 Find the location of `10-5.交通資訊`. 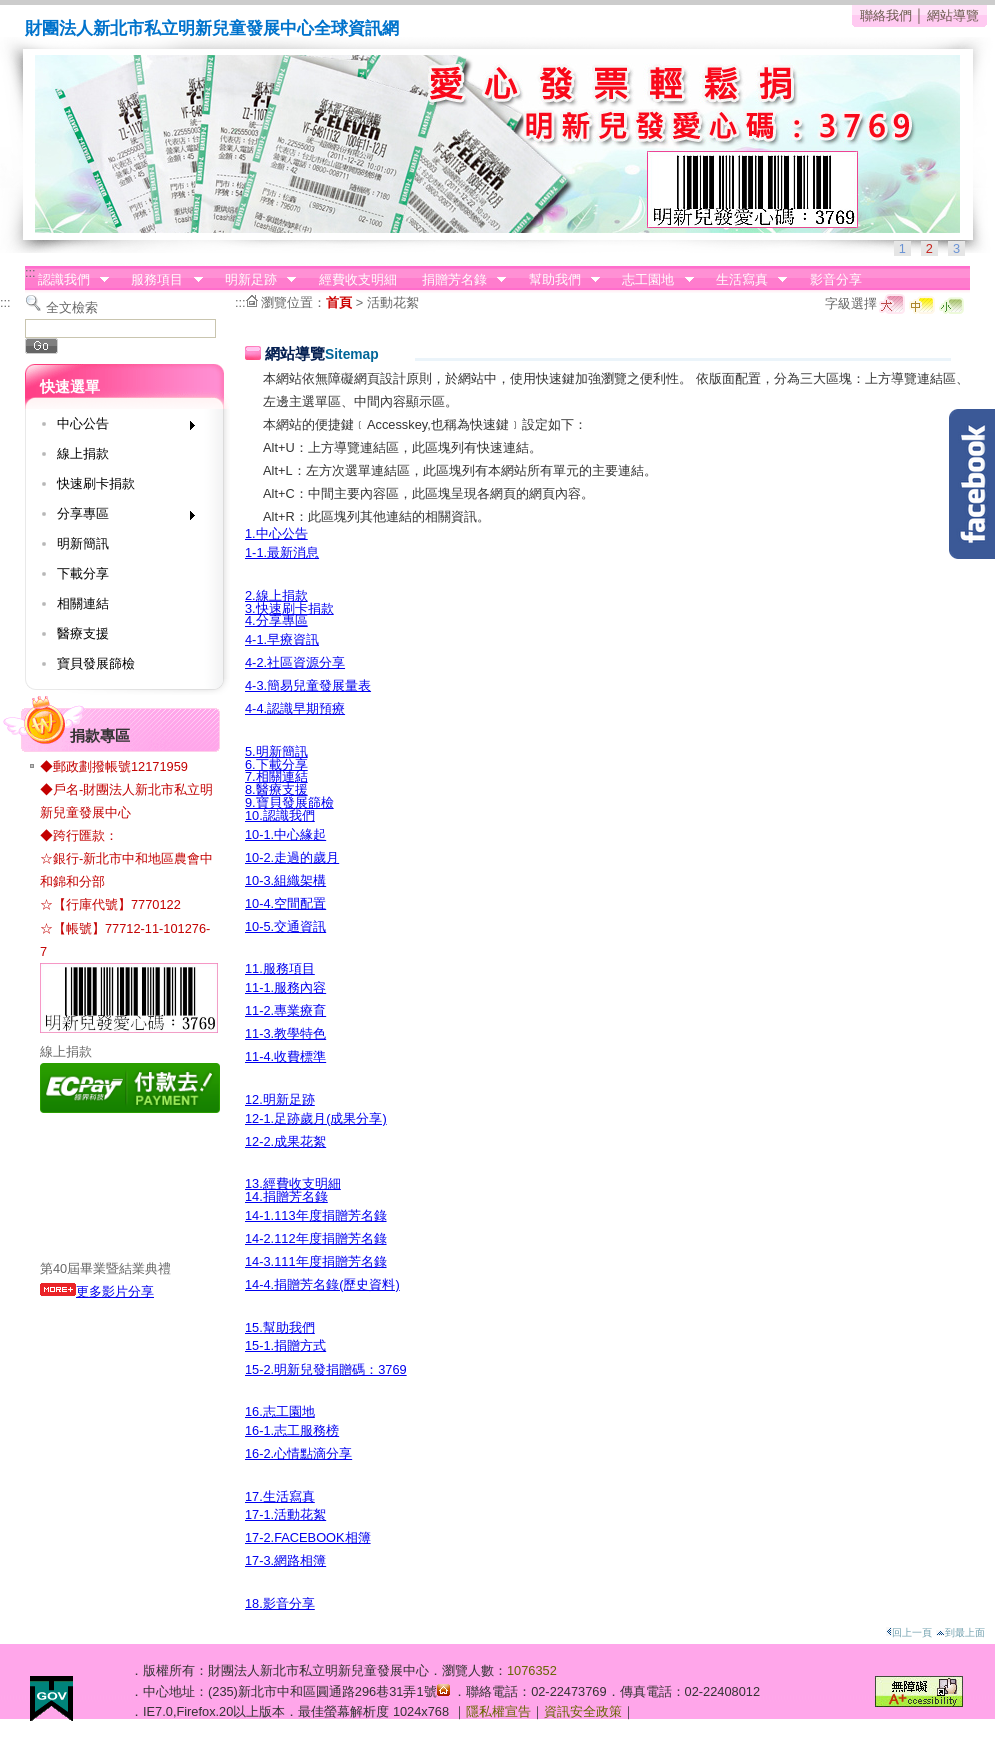

10-5.交通資訊 is located at coordinates (285, 926).